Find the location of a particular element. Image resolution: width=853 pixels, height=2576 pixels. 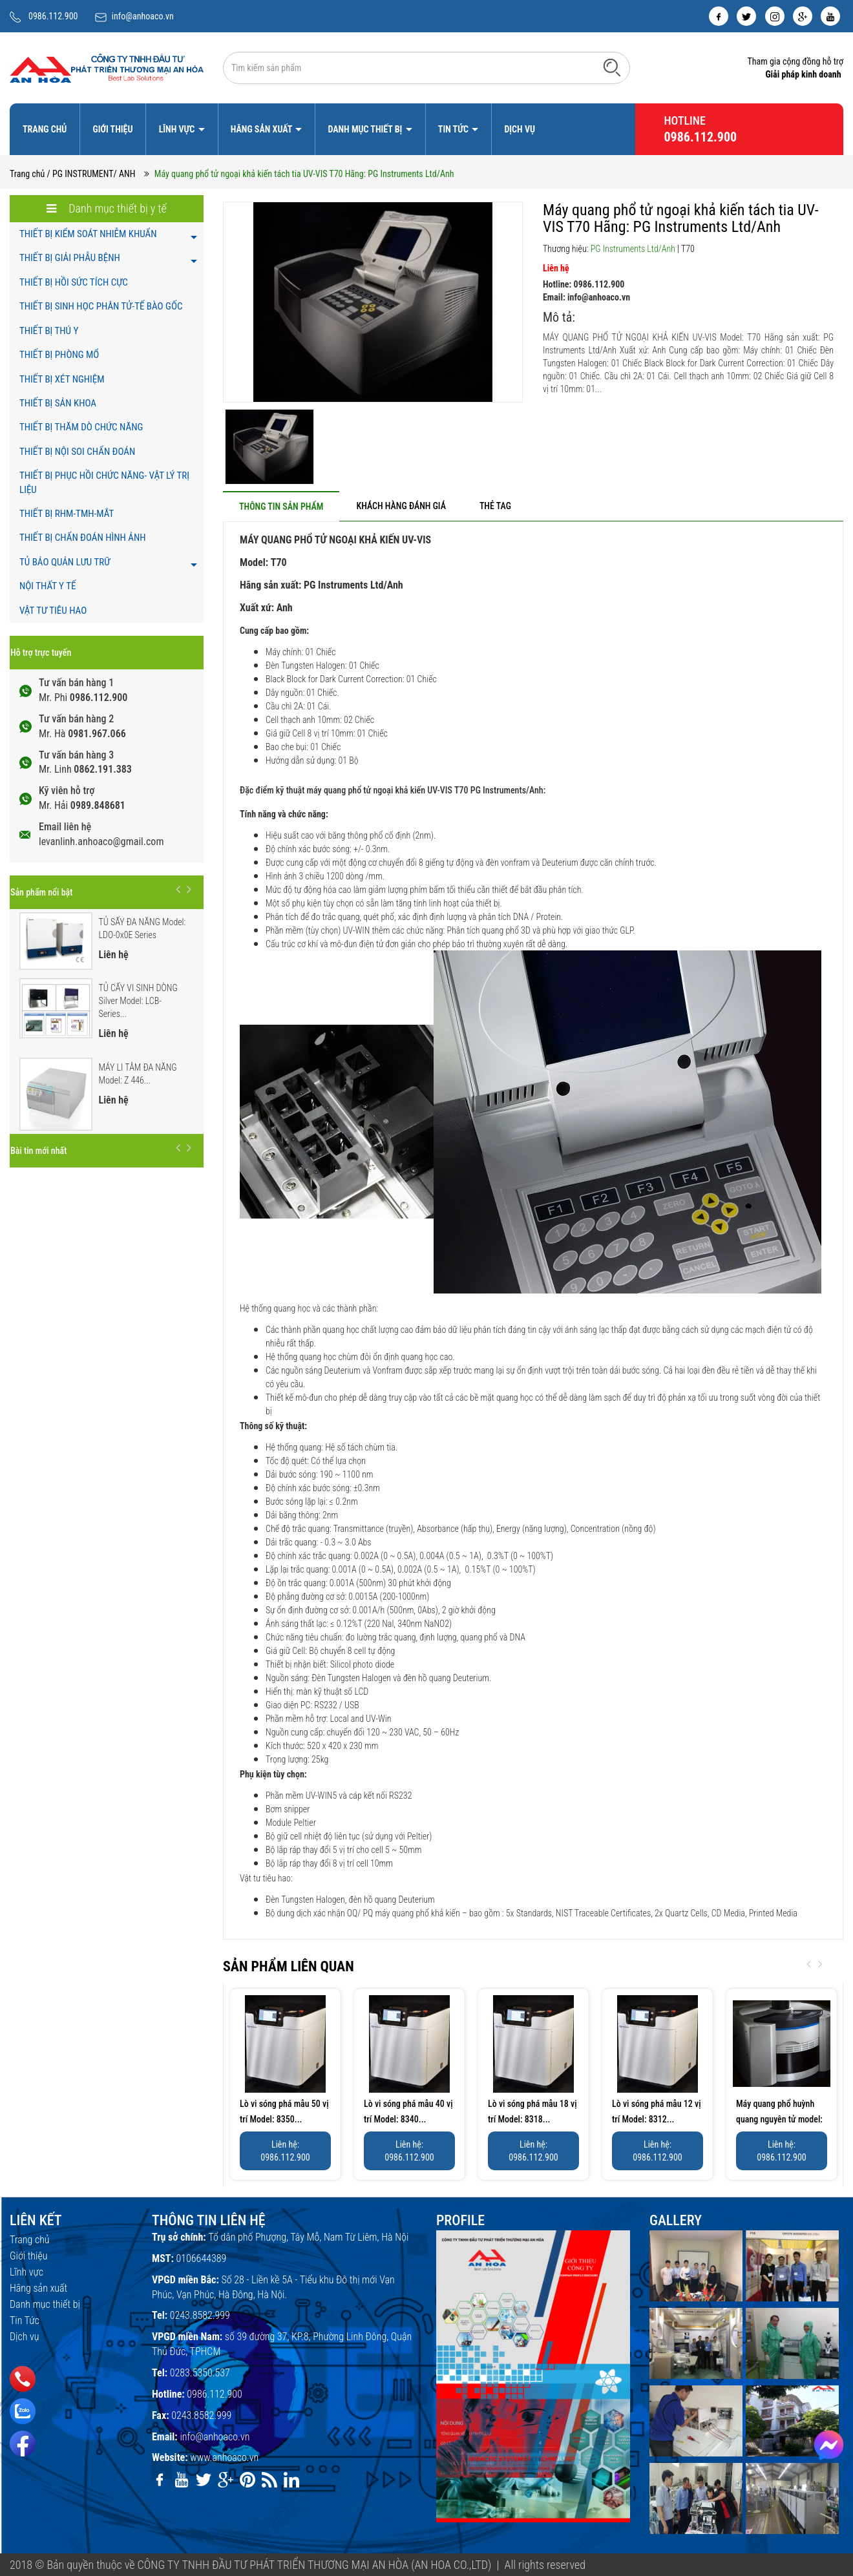

[tab] is located at coordinates (281, 506).